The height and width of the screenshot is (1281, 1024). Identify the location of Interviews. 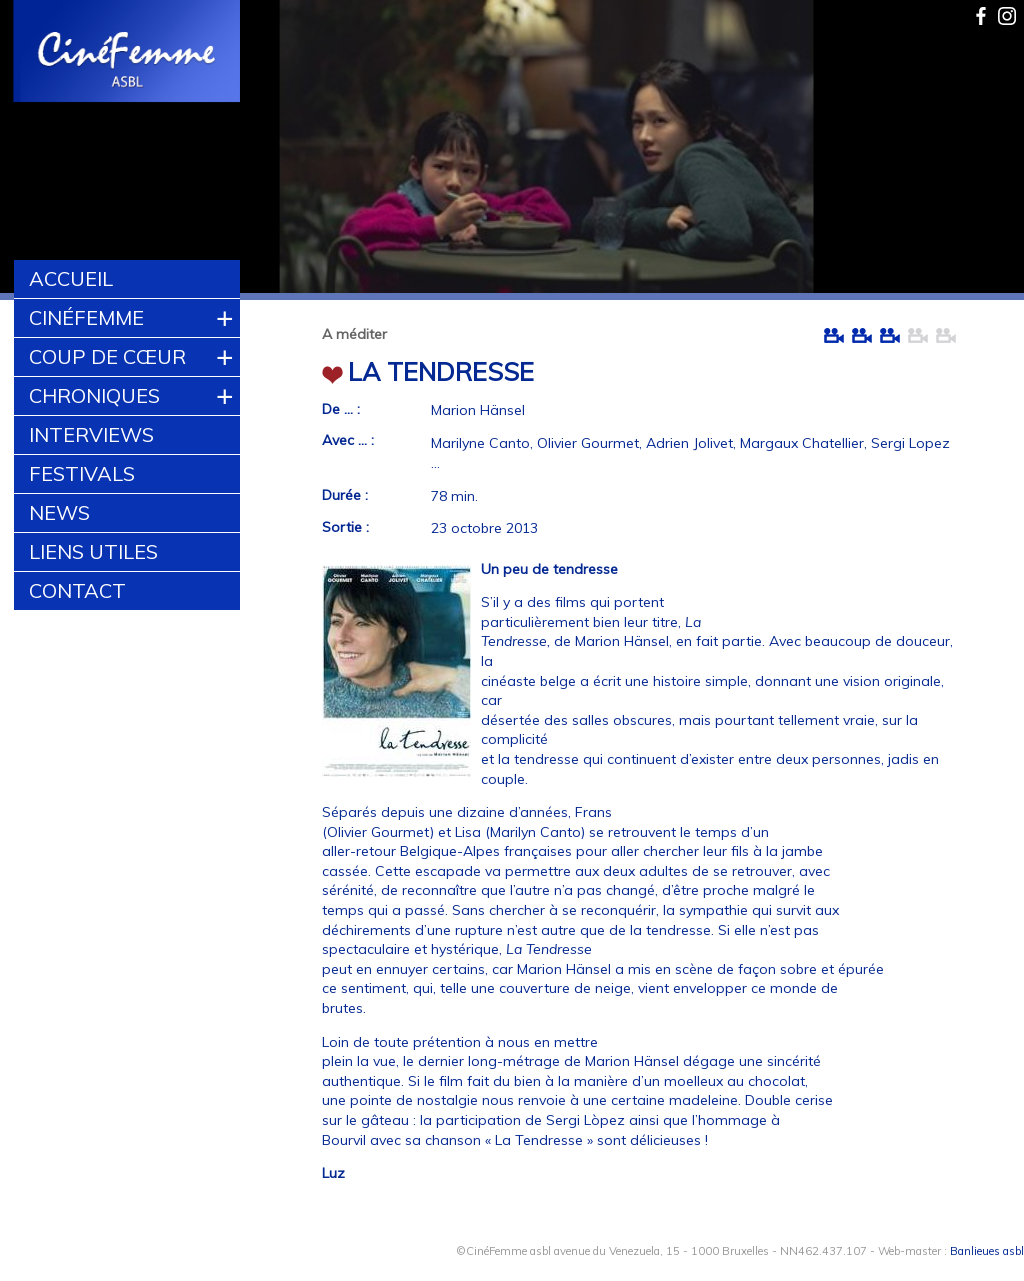
(91, 434).